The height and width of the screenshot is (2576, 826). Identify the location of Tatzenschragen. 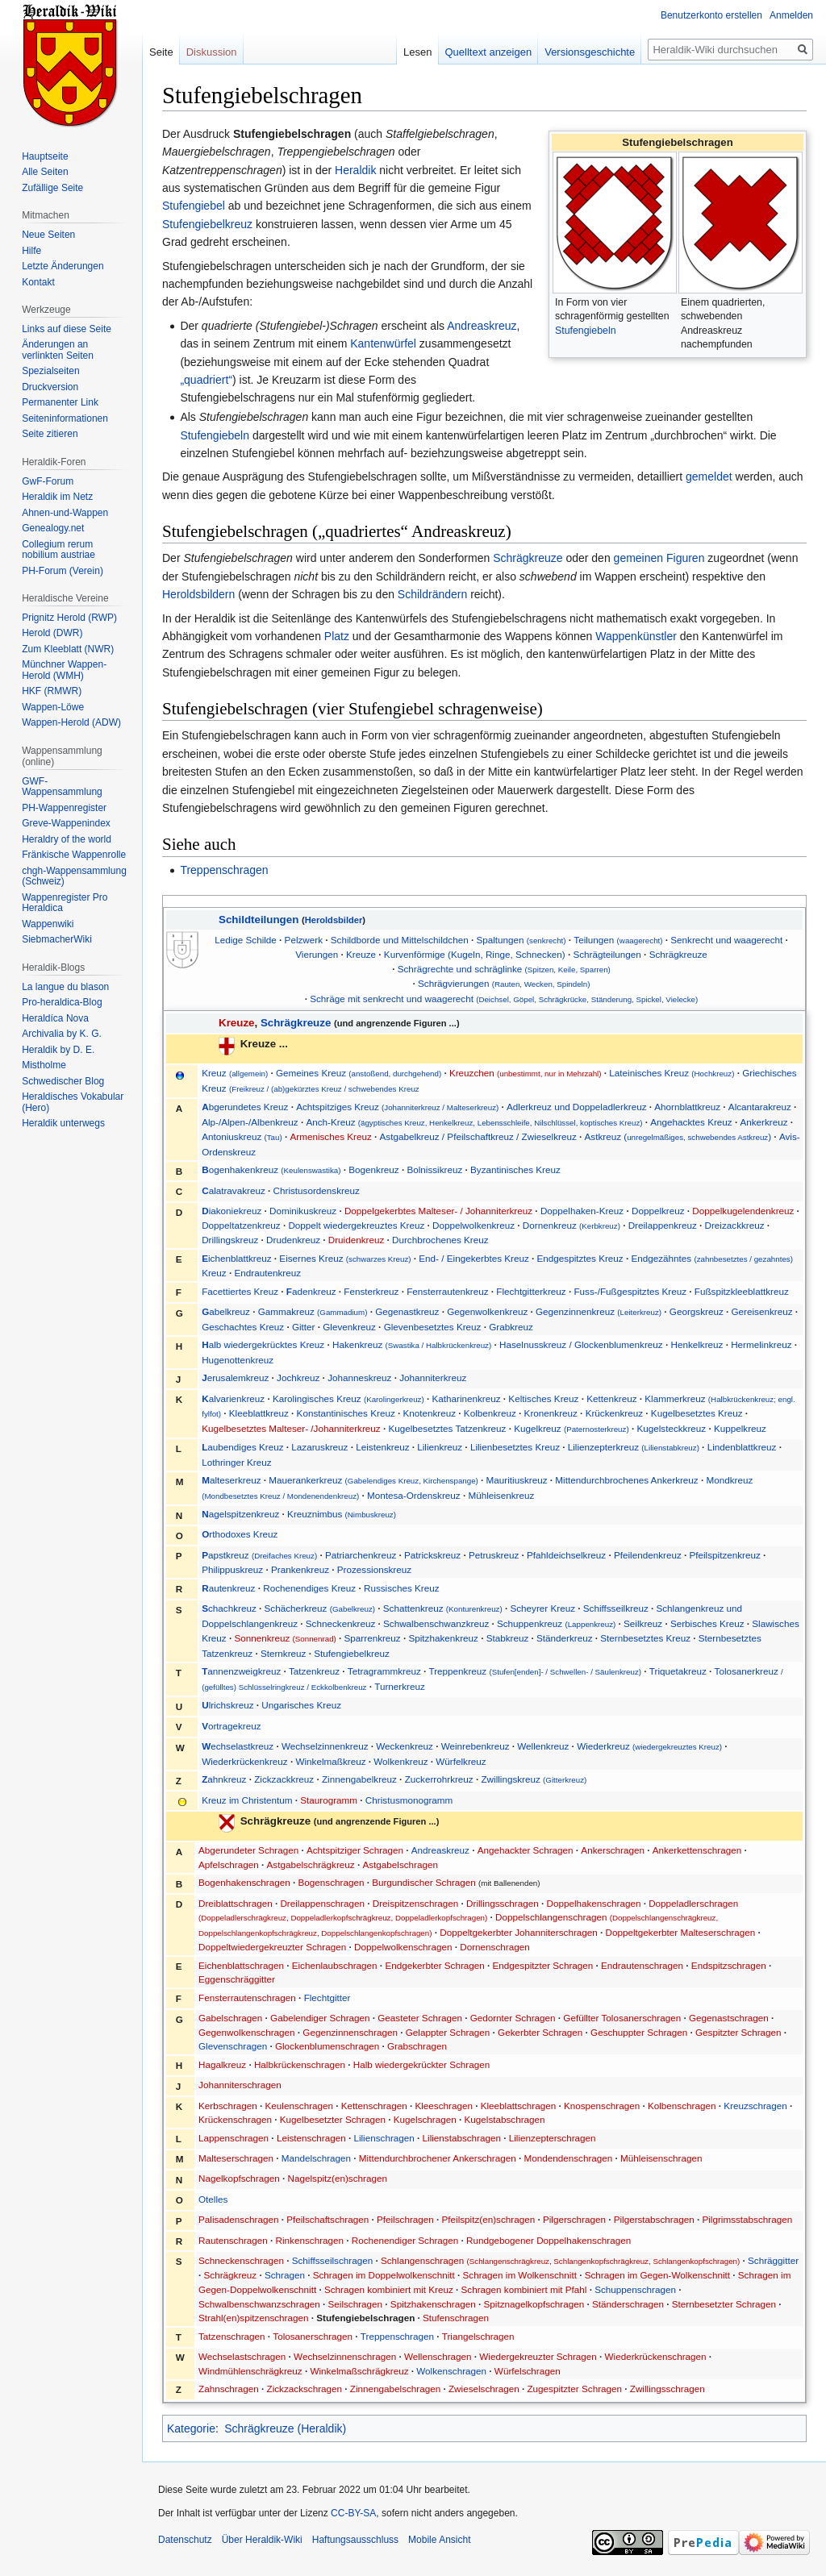
(231, 2336).